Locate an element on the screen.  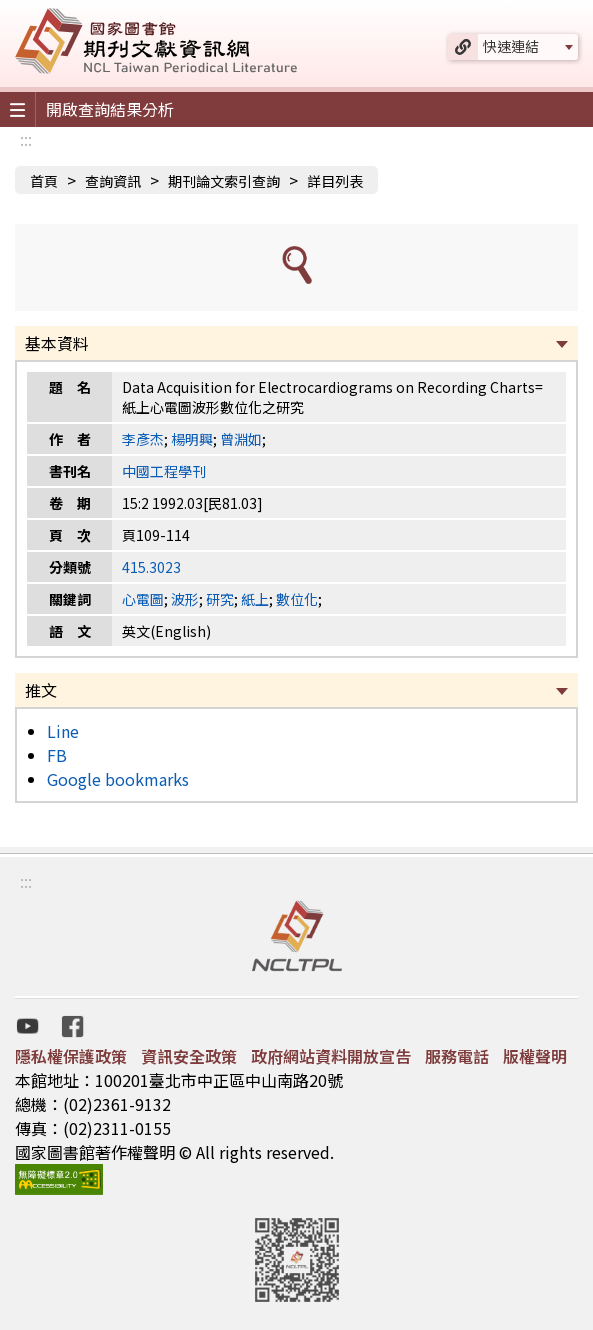
服務電話 is located at coordinates (457, 1056).